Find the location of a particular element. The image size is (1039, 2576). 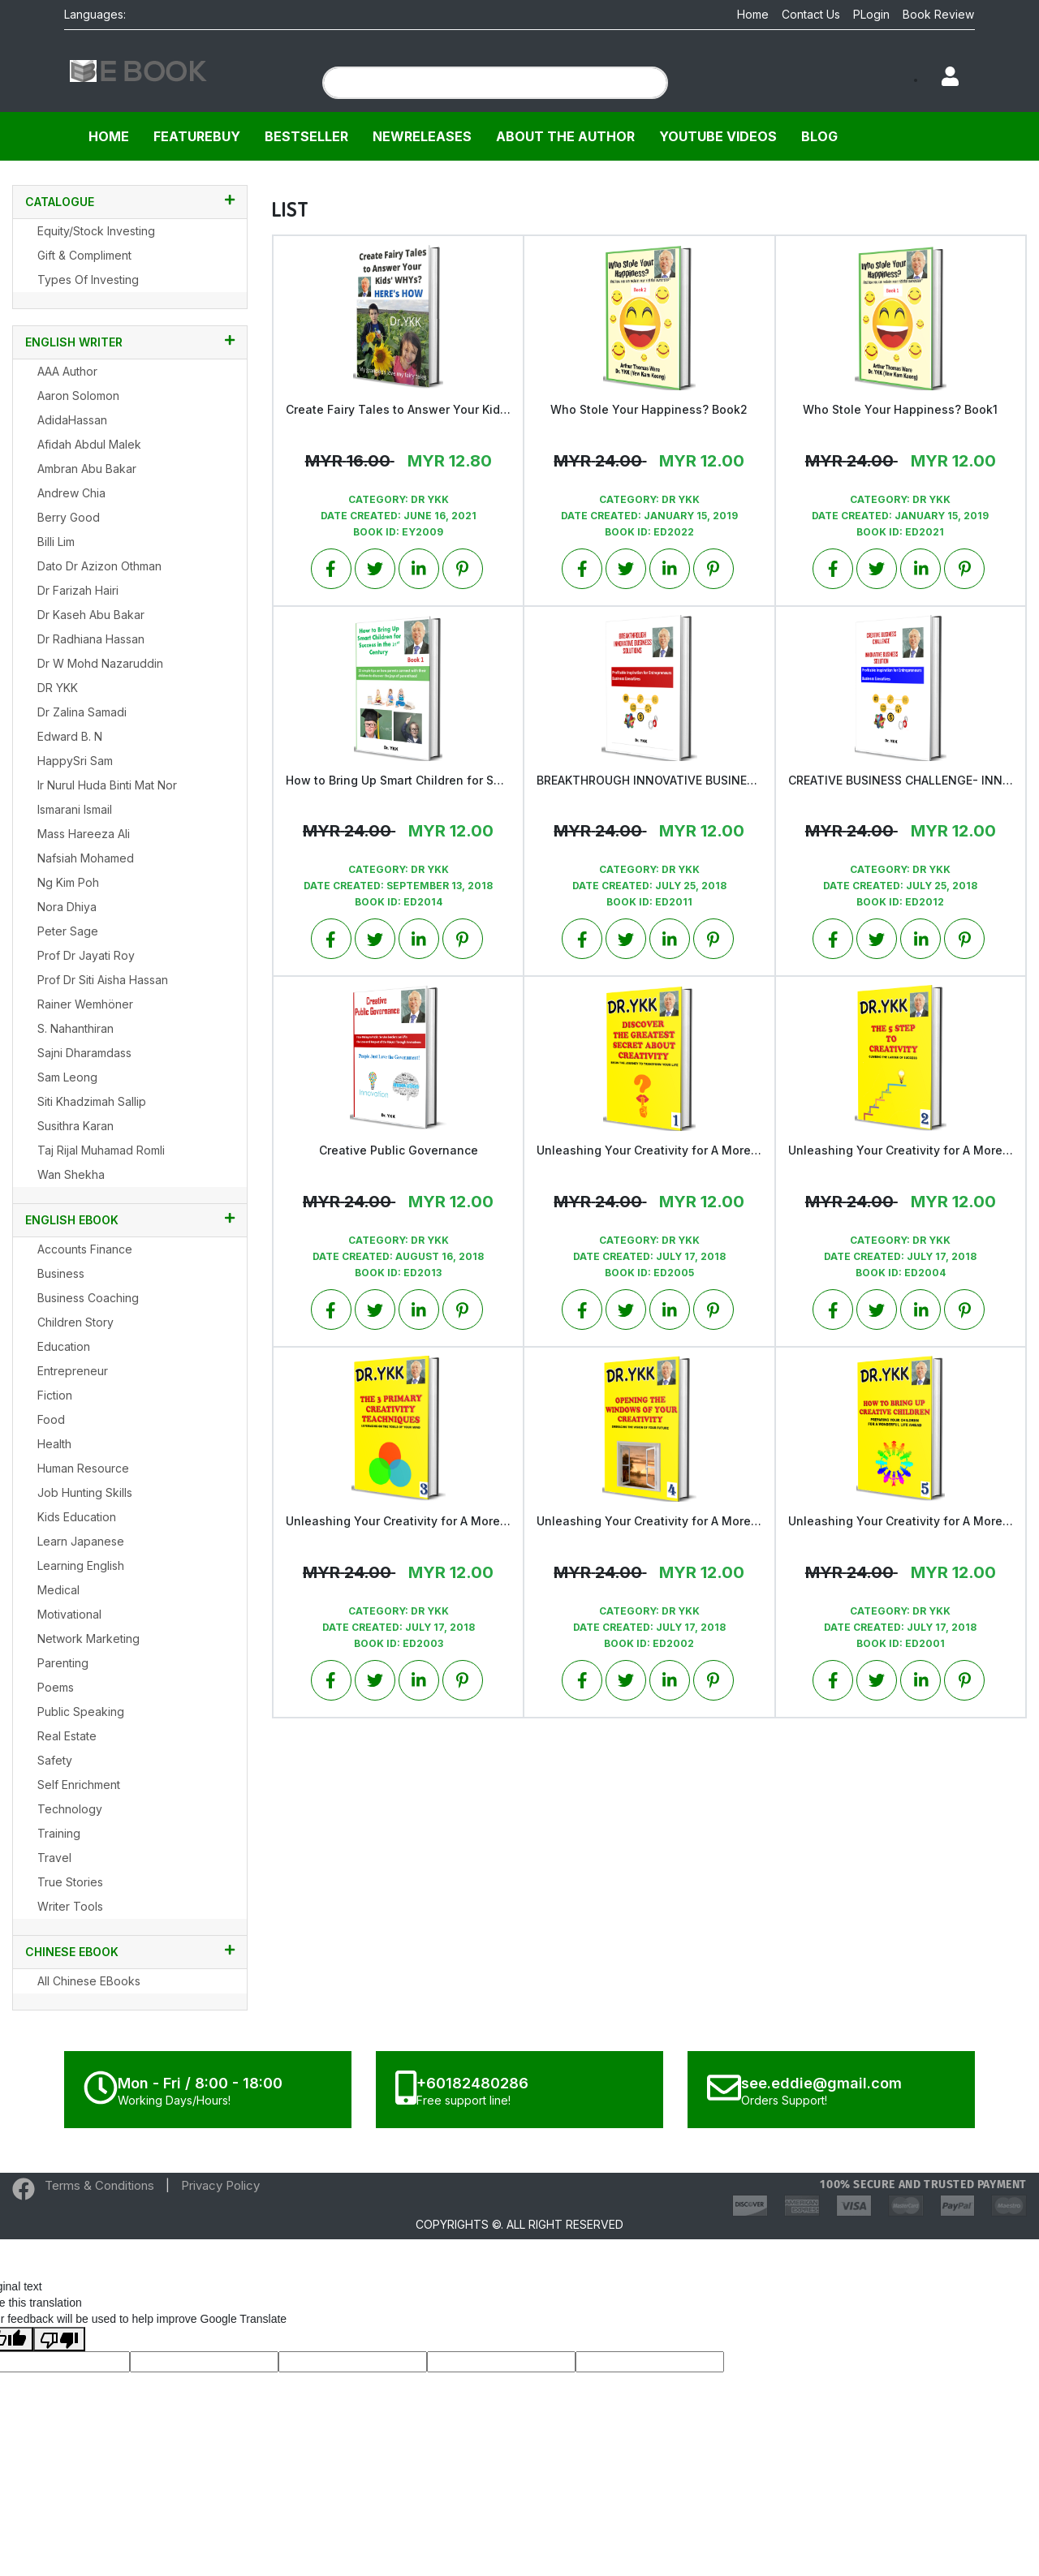

Aaron Solomon is located at coordinates (78, 395).